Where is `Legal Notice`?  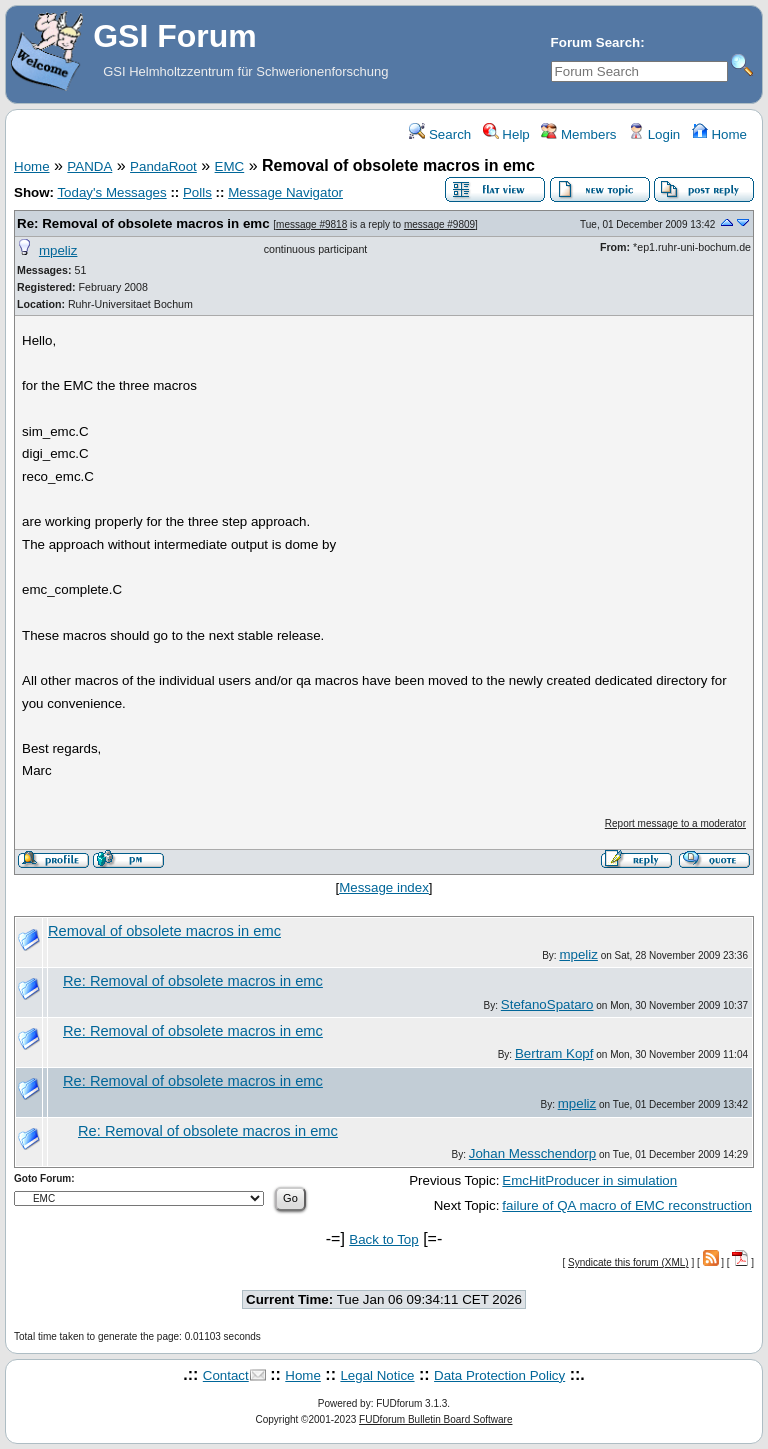 Legal Notice is located at coordinates (377, 1375).